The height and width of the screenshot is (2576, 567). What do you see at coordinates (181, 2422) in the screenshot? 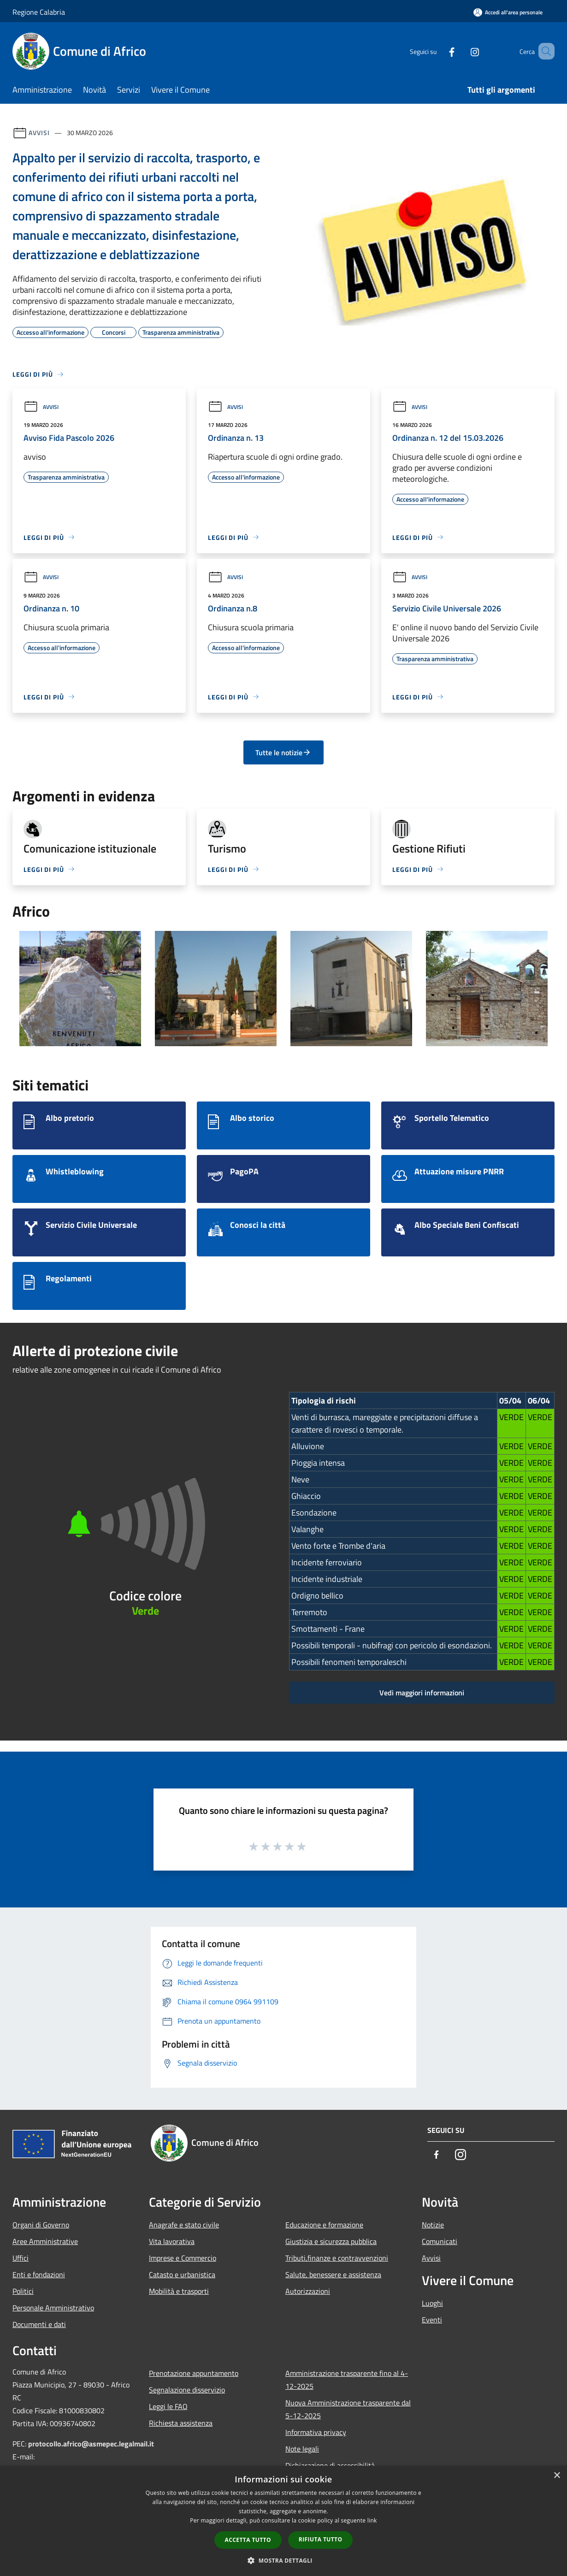
I see `Richiesta assistenza` at bounding box center [181, 2422].